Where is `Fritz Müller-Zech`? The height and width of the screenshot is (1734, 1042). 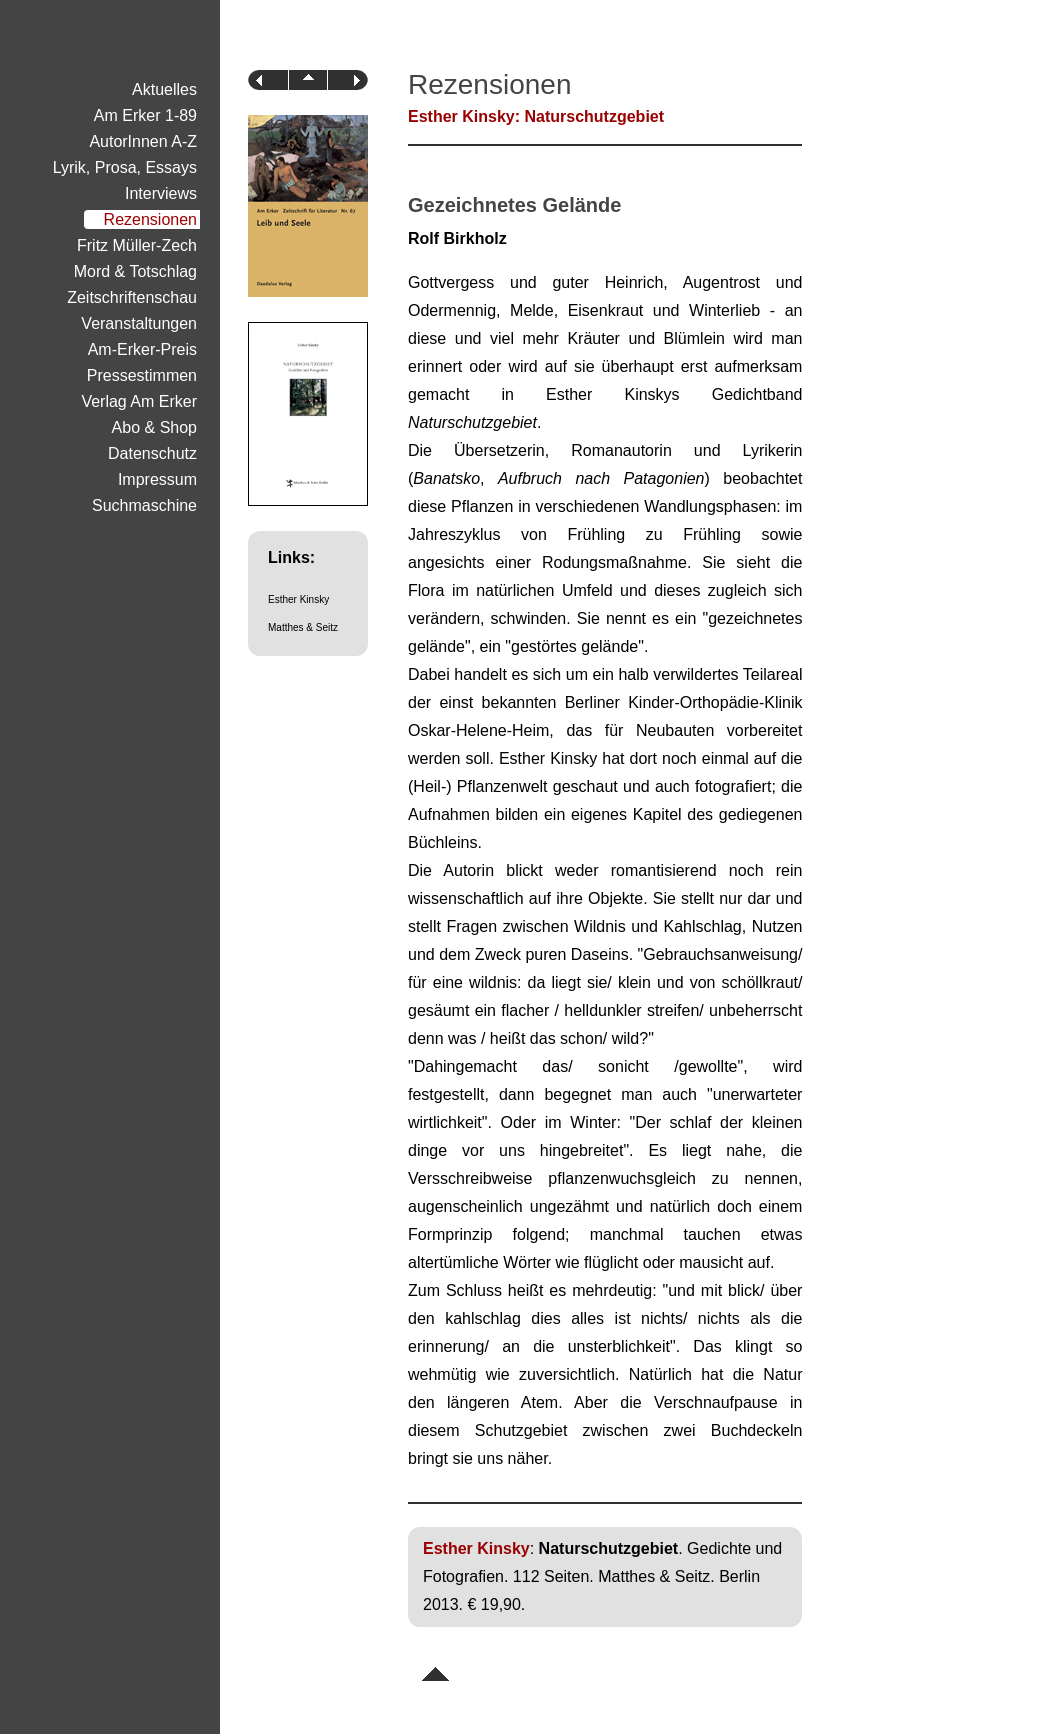 Fritz Müller-Zech is located at coordinates (137, 245).